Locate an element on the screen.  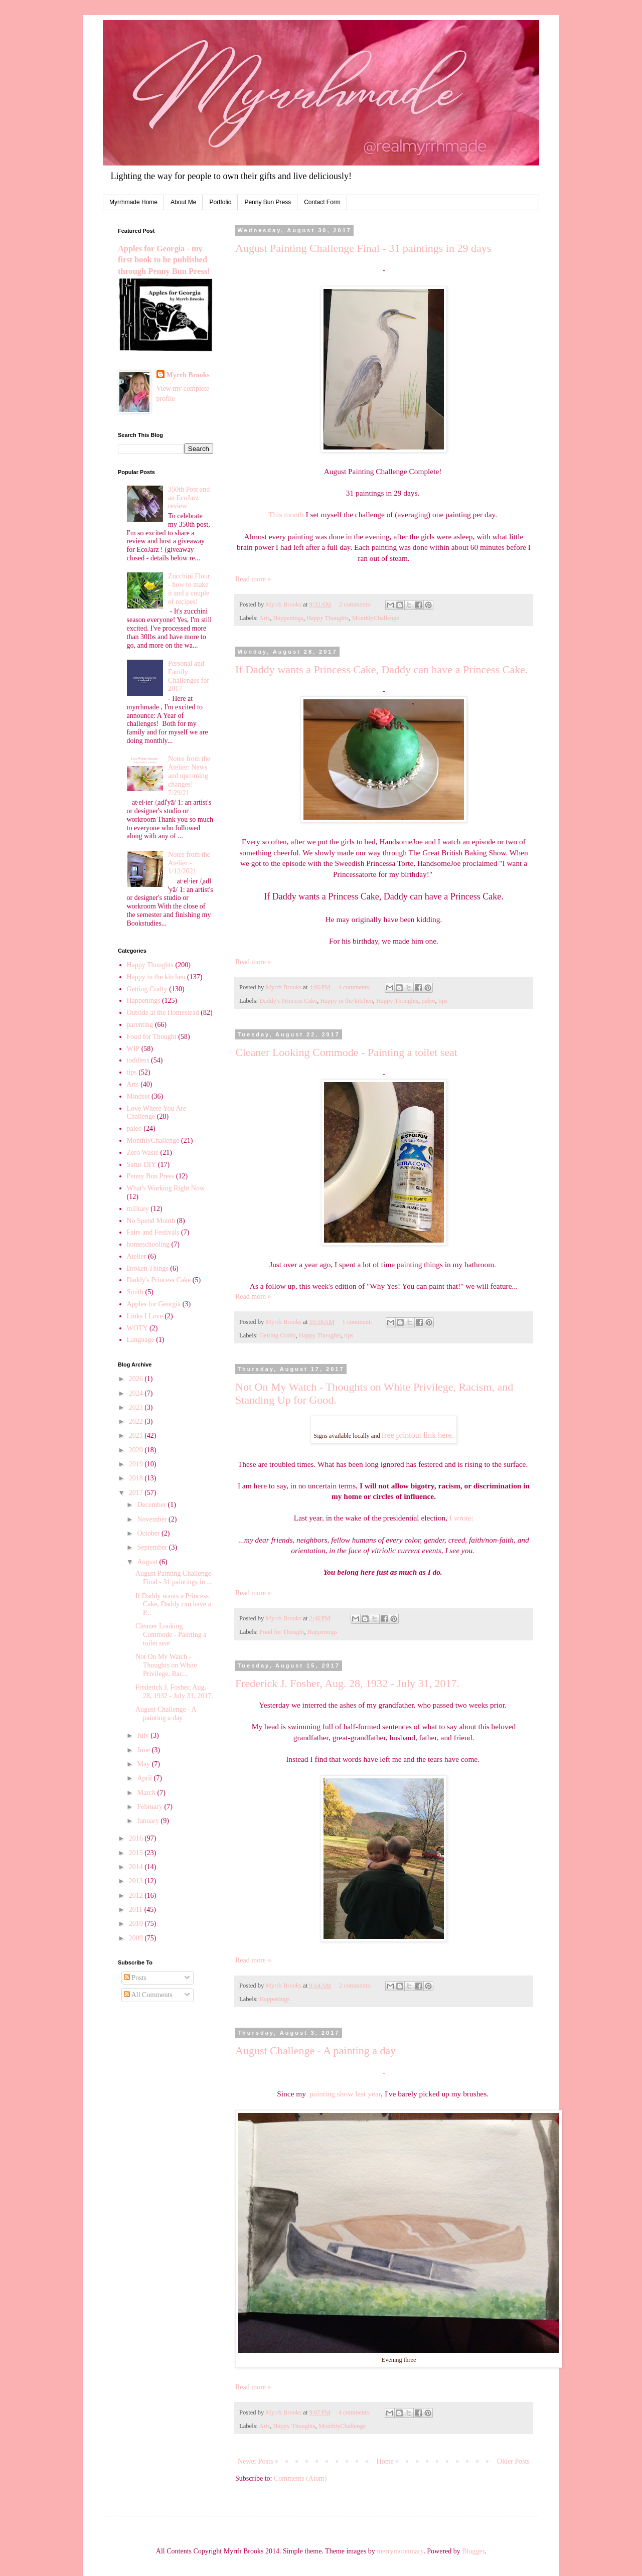
Myrrhmade Home is located at coordinates (133, 202).